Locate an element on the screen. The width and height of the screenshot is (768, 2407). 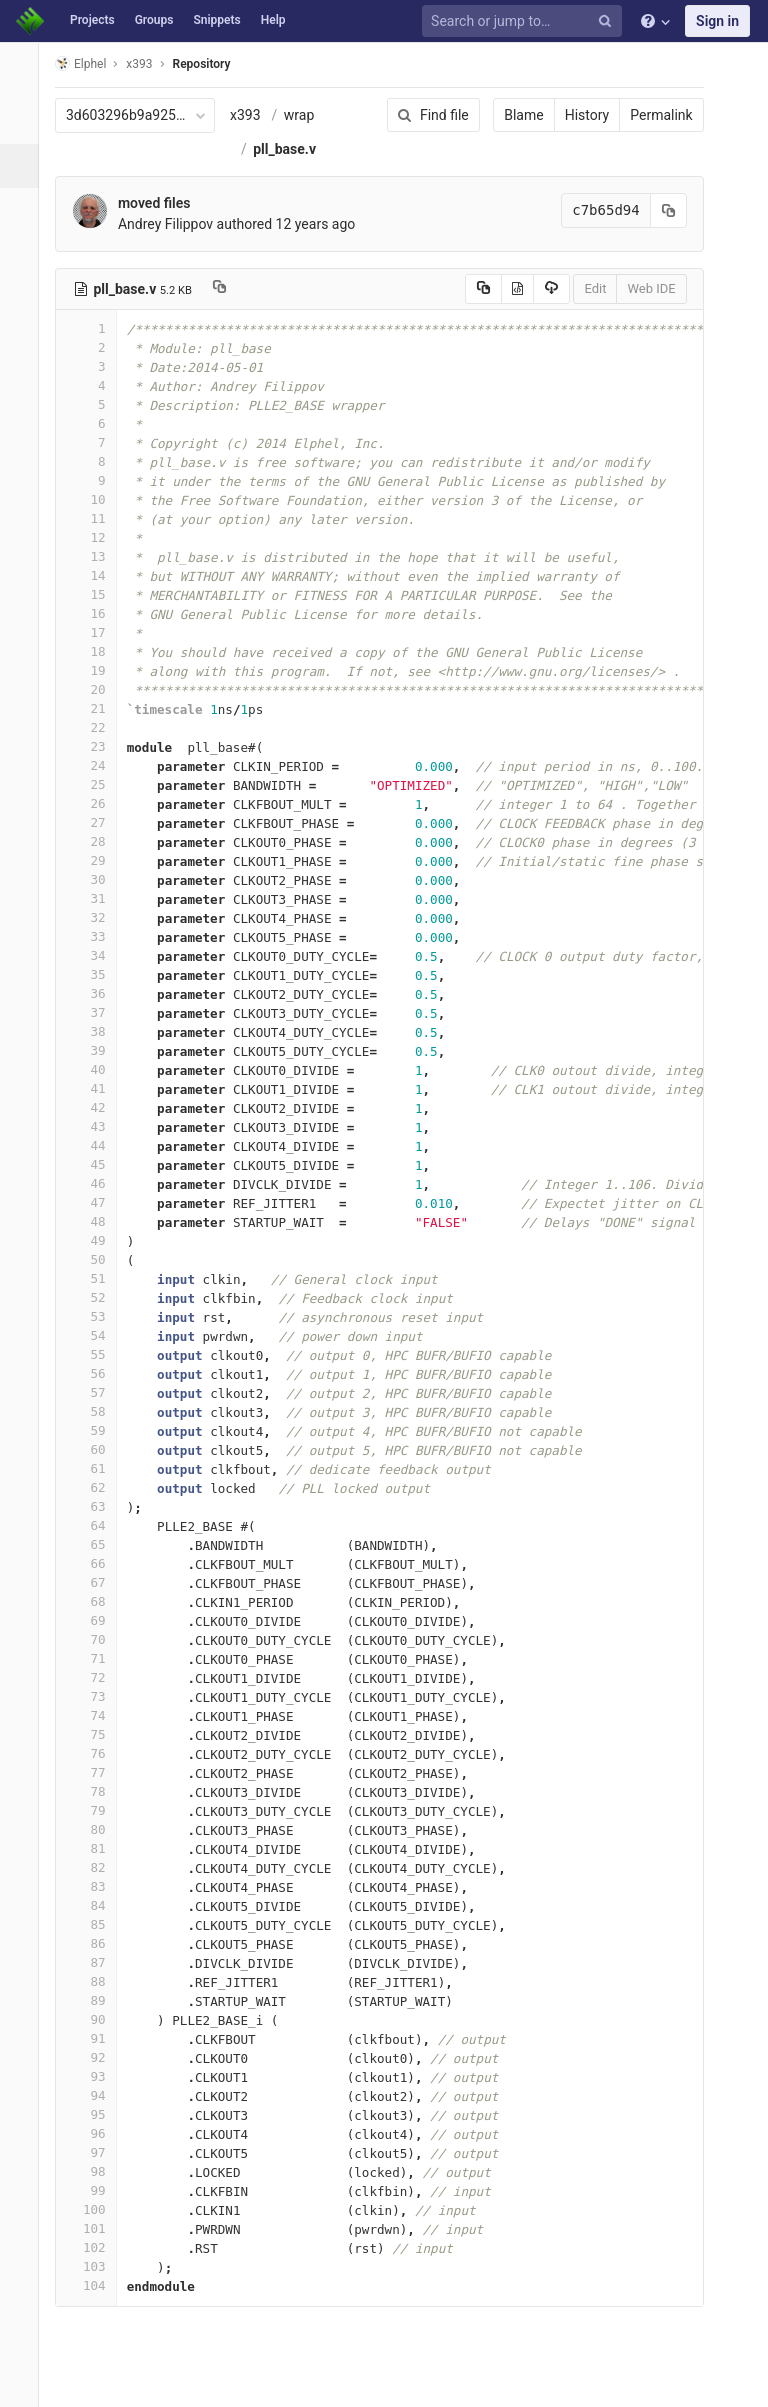
79 is located at coordinates (97, 1810).